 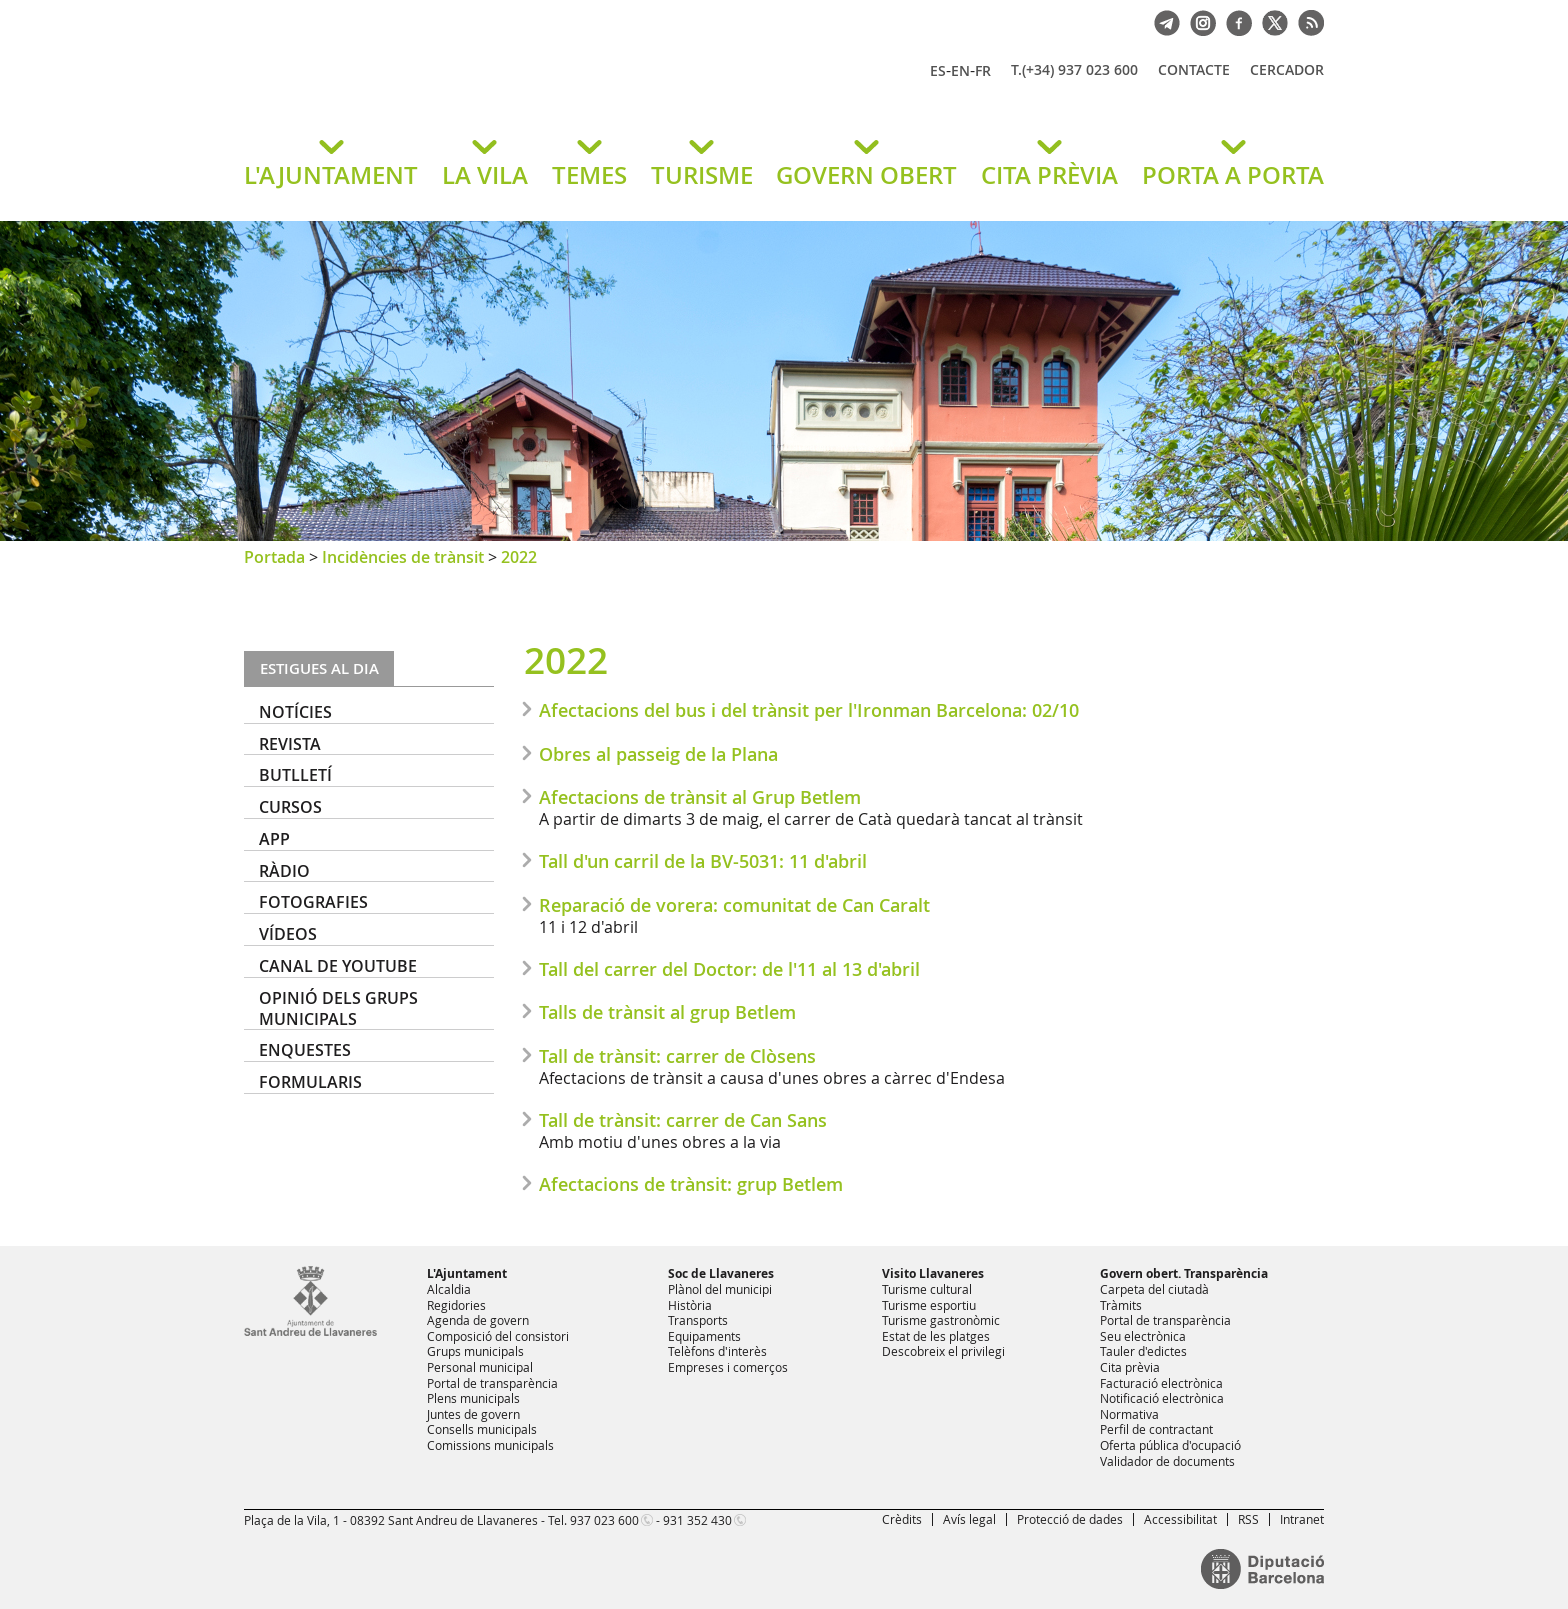 I want to click on TEMES, so click(x=589, y=175).